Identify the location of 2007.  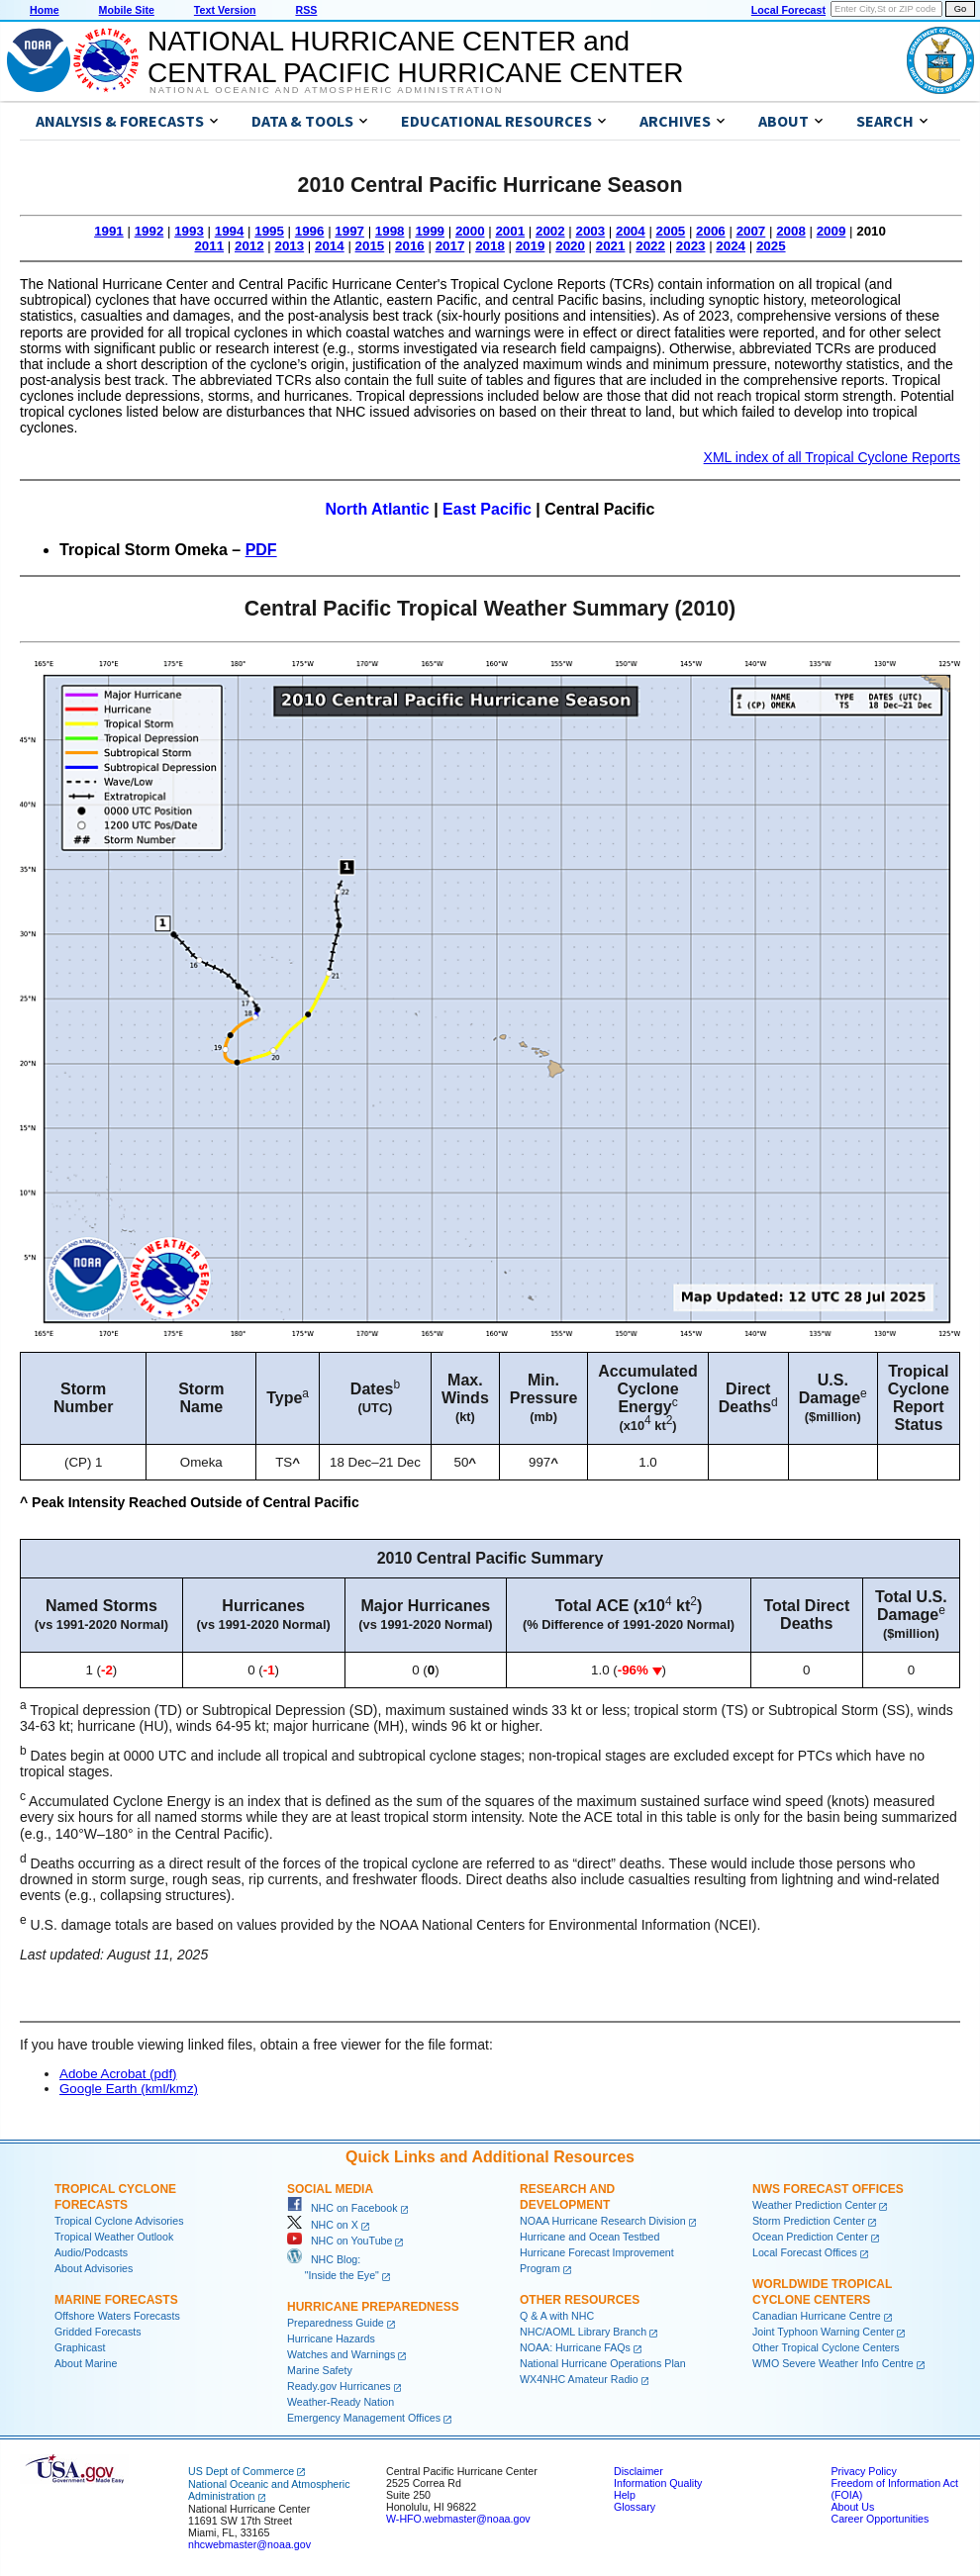
(751, 231).